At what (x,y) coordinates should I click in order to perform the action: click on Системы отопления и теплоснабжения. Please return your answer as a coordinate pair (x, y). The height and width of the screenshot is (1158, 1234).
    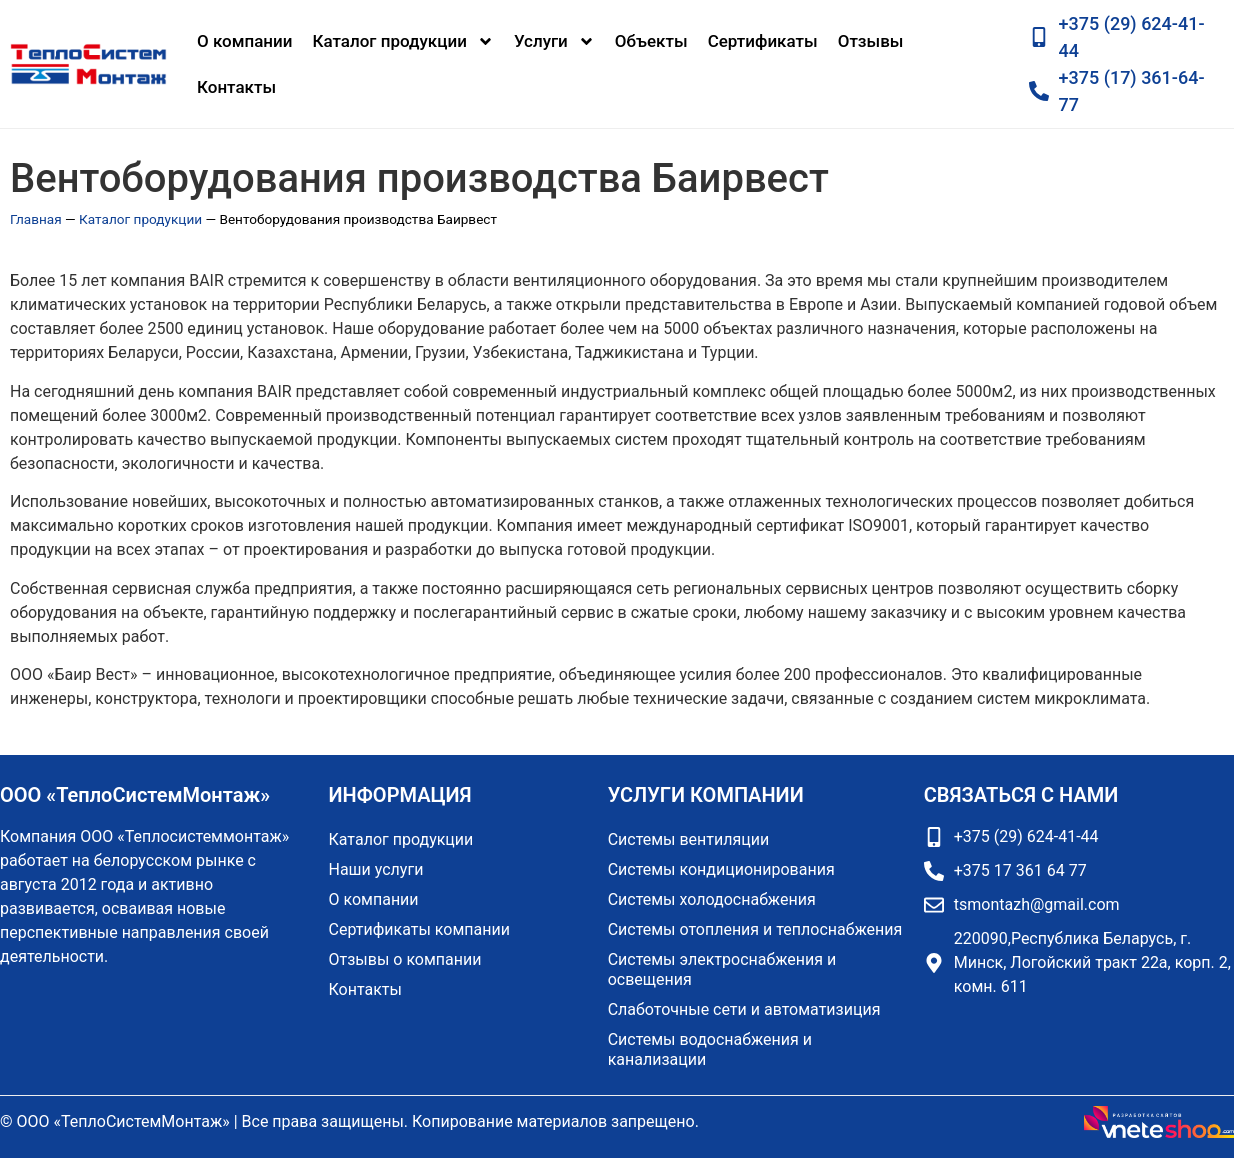
    Looking at the image, I should click on (755, 929).